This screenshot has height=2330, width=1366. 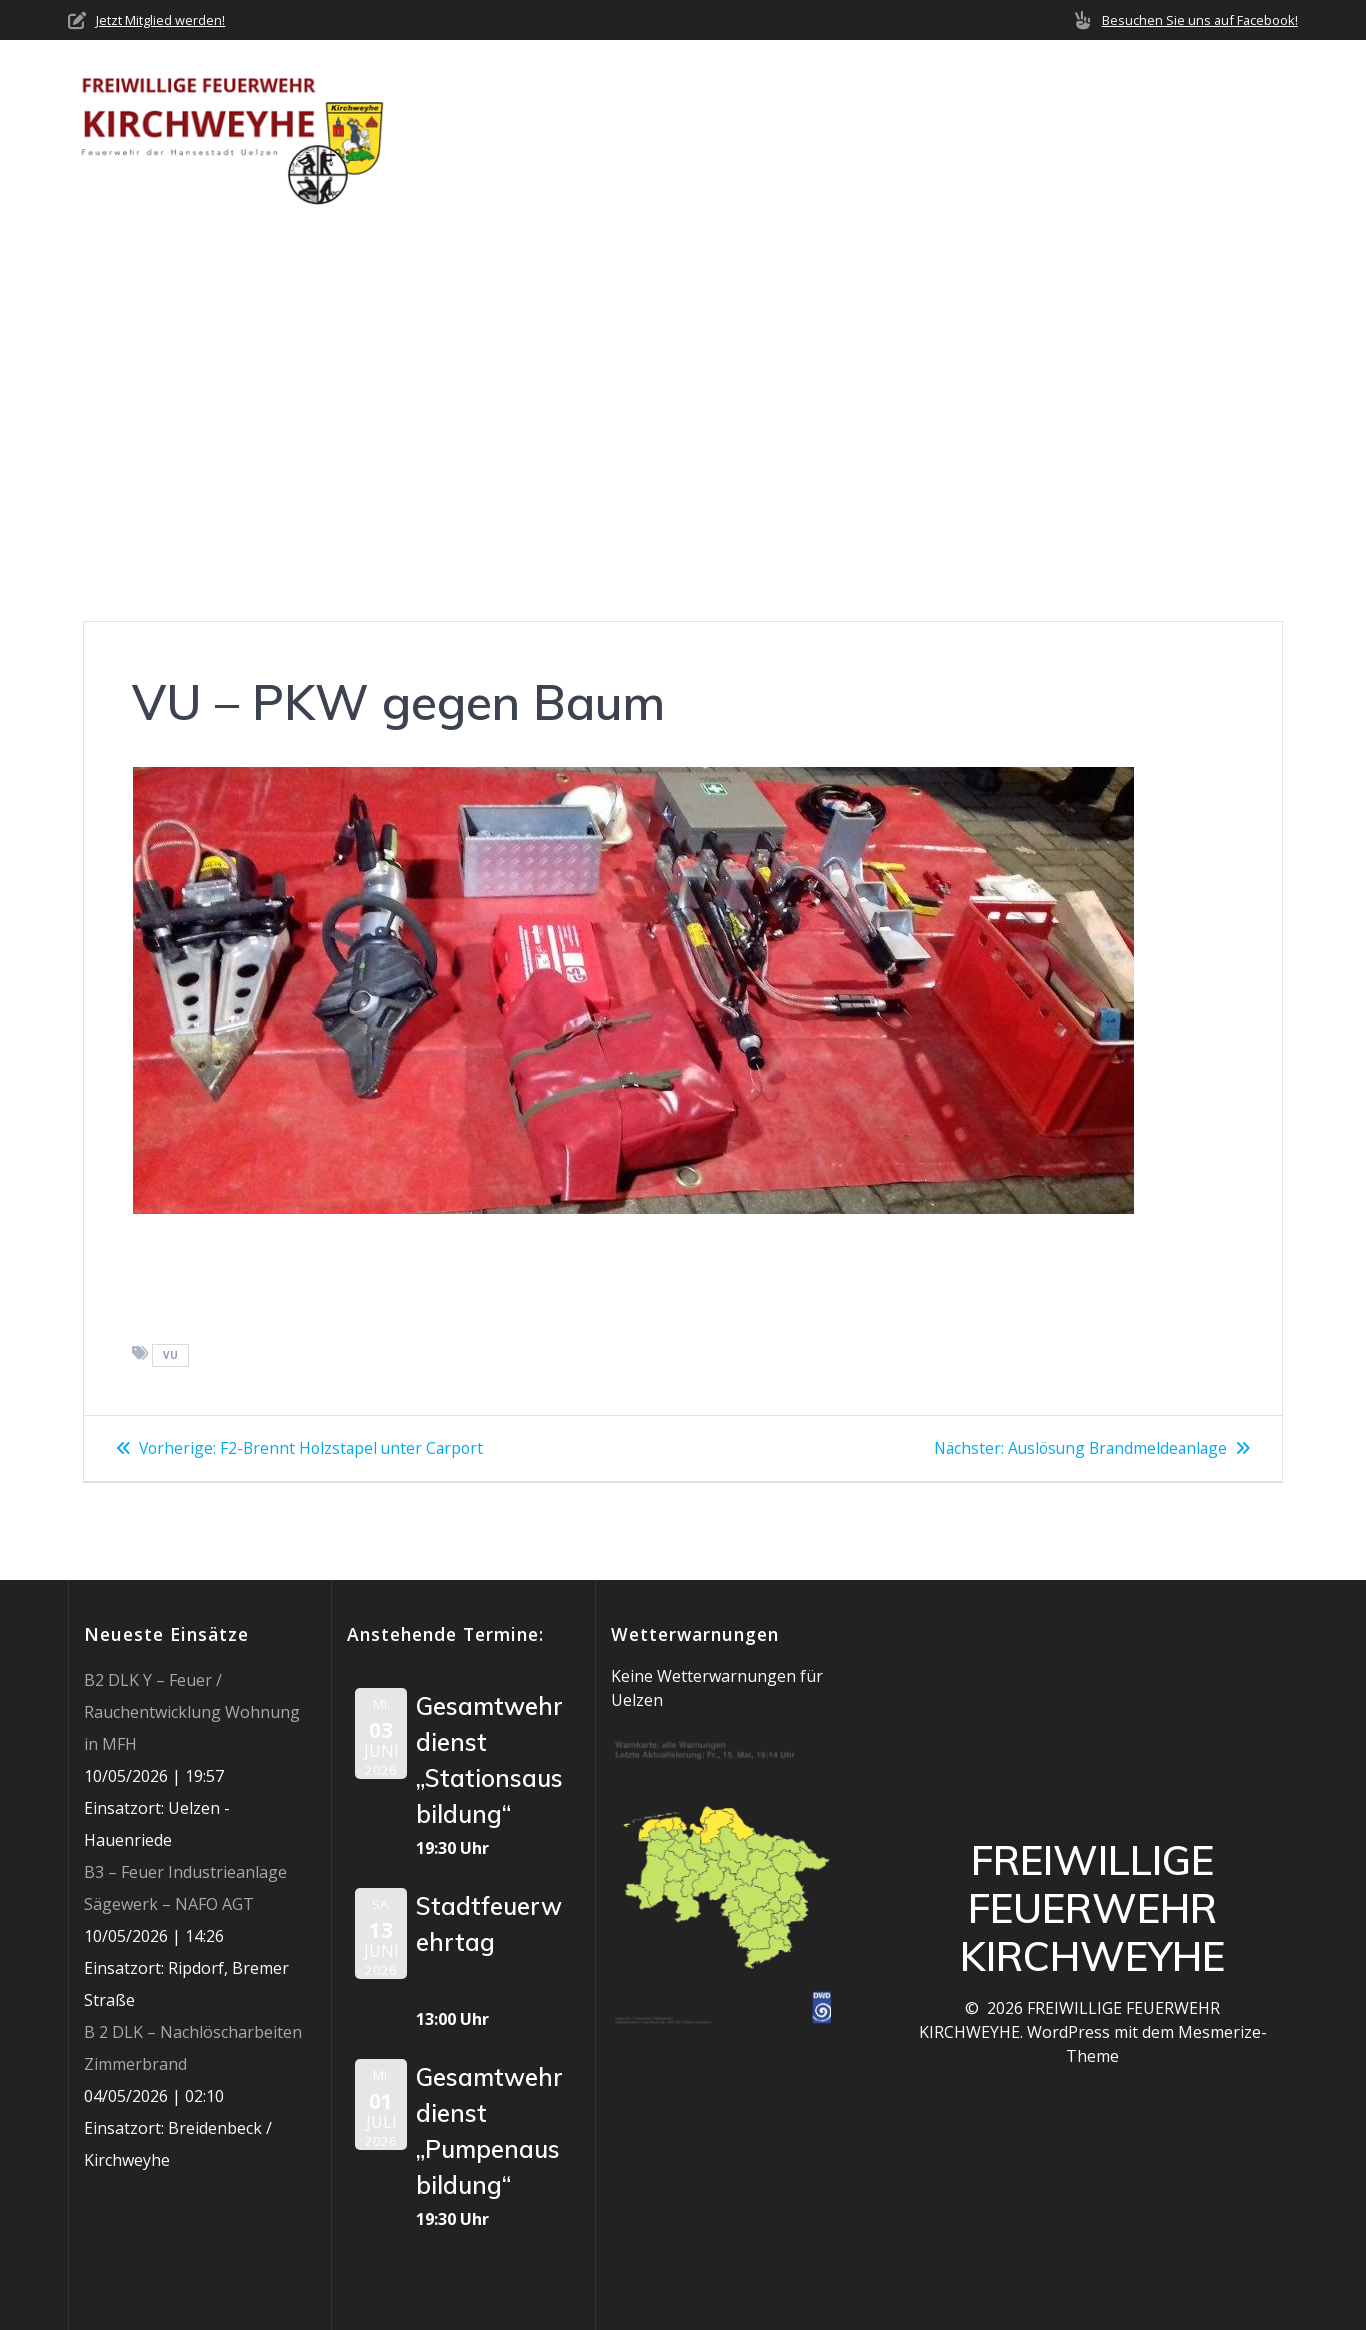 What do you see at coordinates (731, 130) in the screenshot?
I see `Neuigkeiten` at bounding box center [731, 130].